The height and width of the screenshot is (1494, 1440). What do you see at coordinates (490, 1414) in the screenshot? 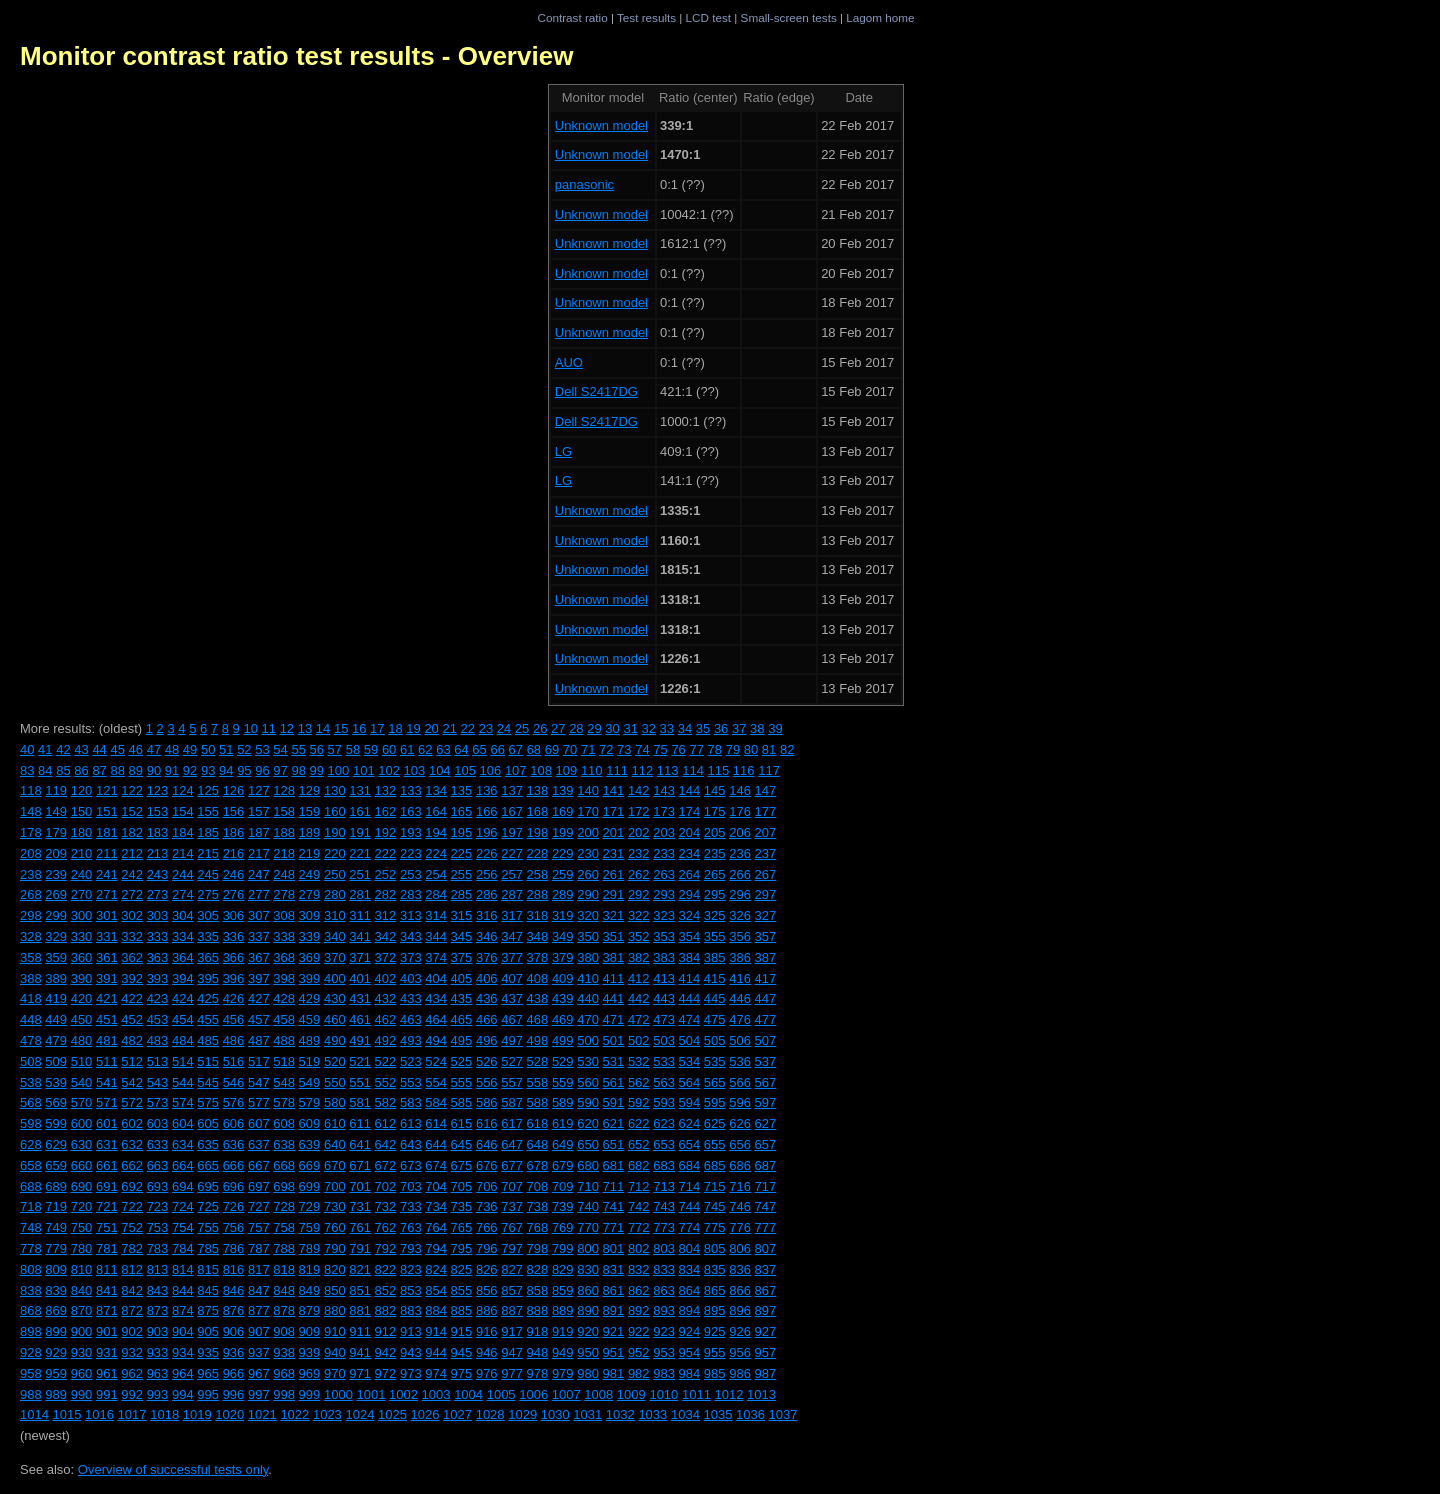
I see `1028` at bounding box center [490, 1414].